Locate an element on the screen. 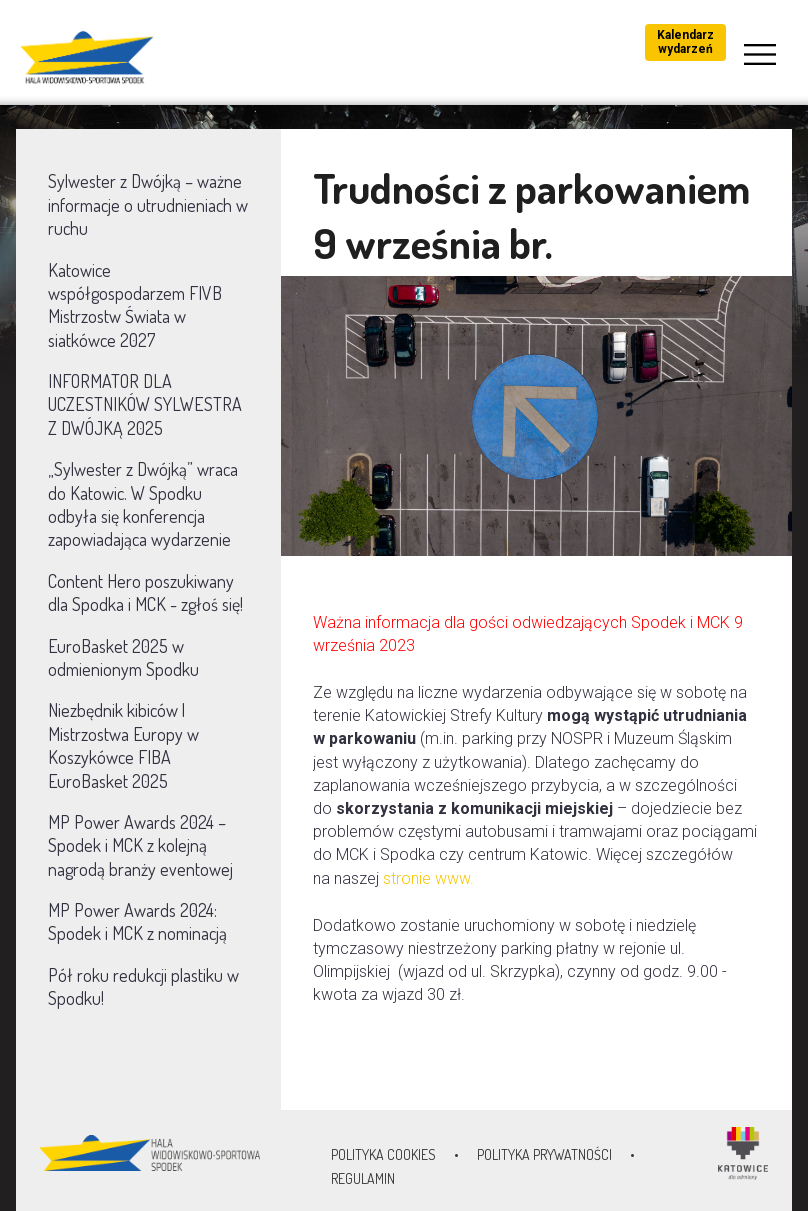  Niezbędnik kibiców | Mistrzostwa Europy w Koszykówce FIBA EuroBasket 2025 is located at coordinates (123, 745).